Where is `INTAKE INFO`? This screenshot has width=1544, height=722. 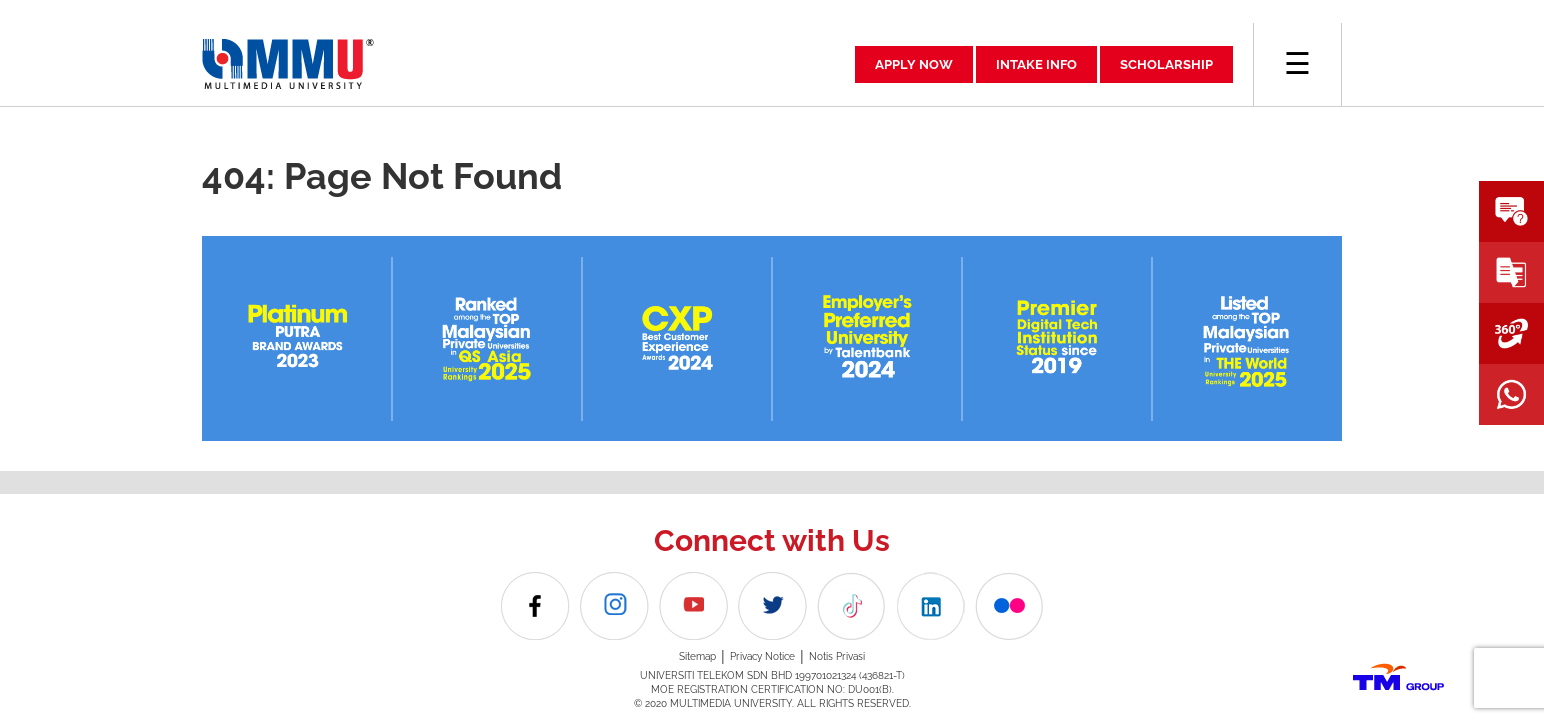
INTAKE INFO is located at coordinates (1036, 64).